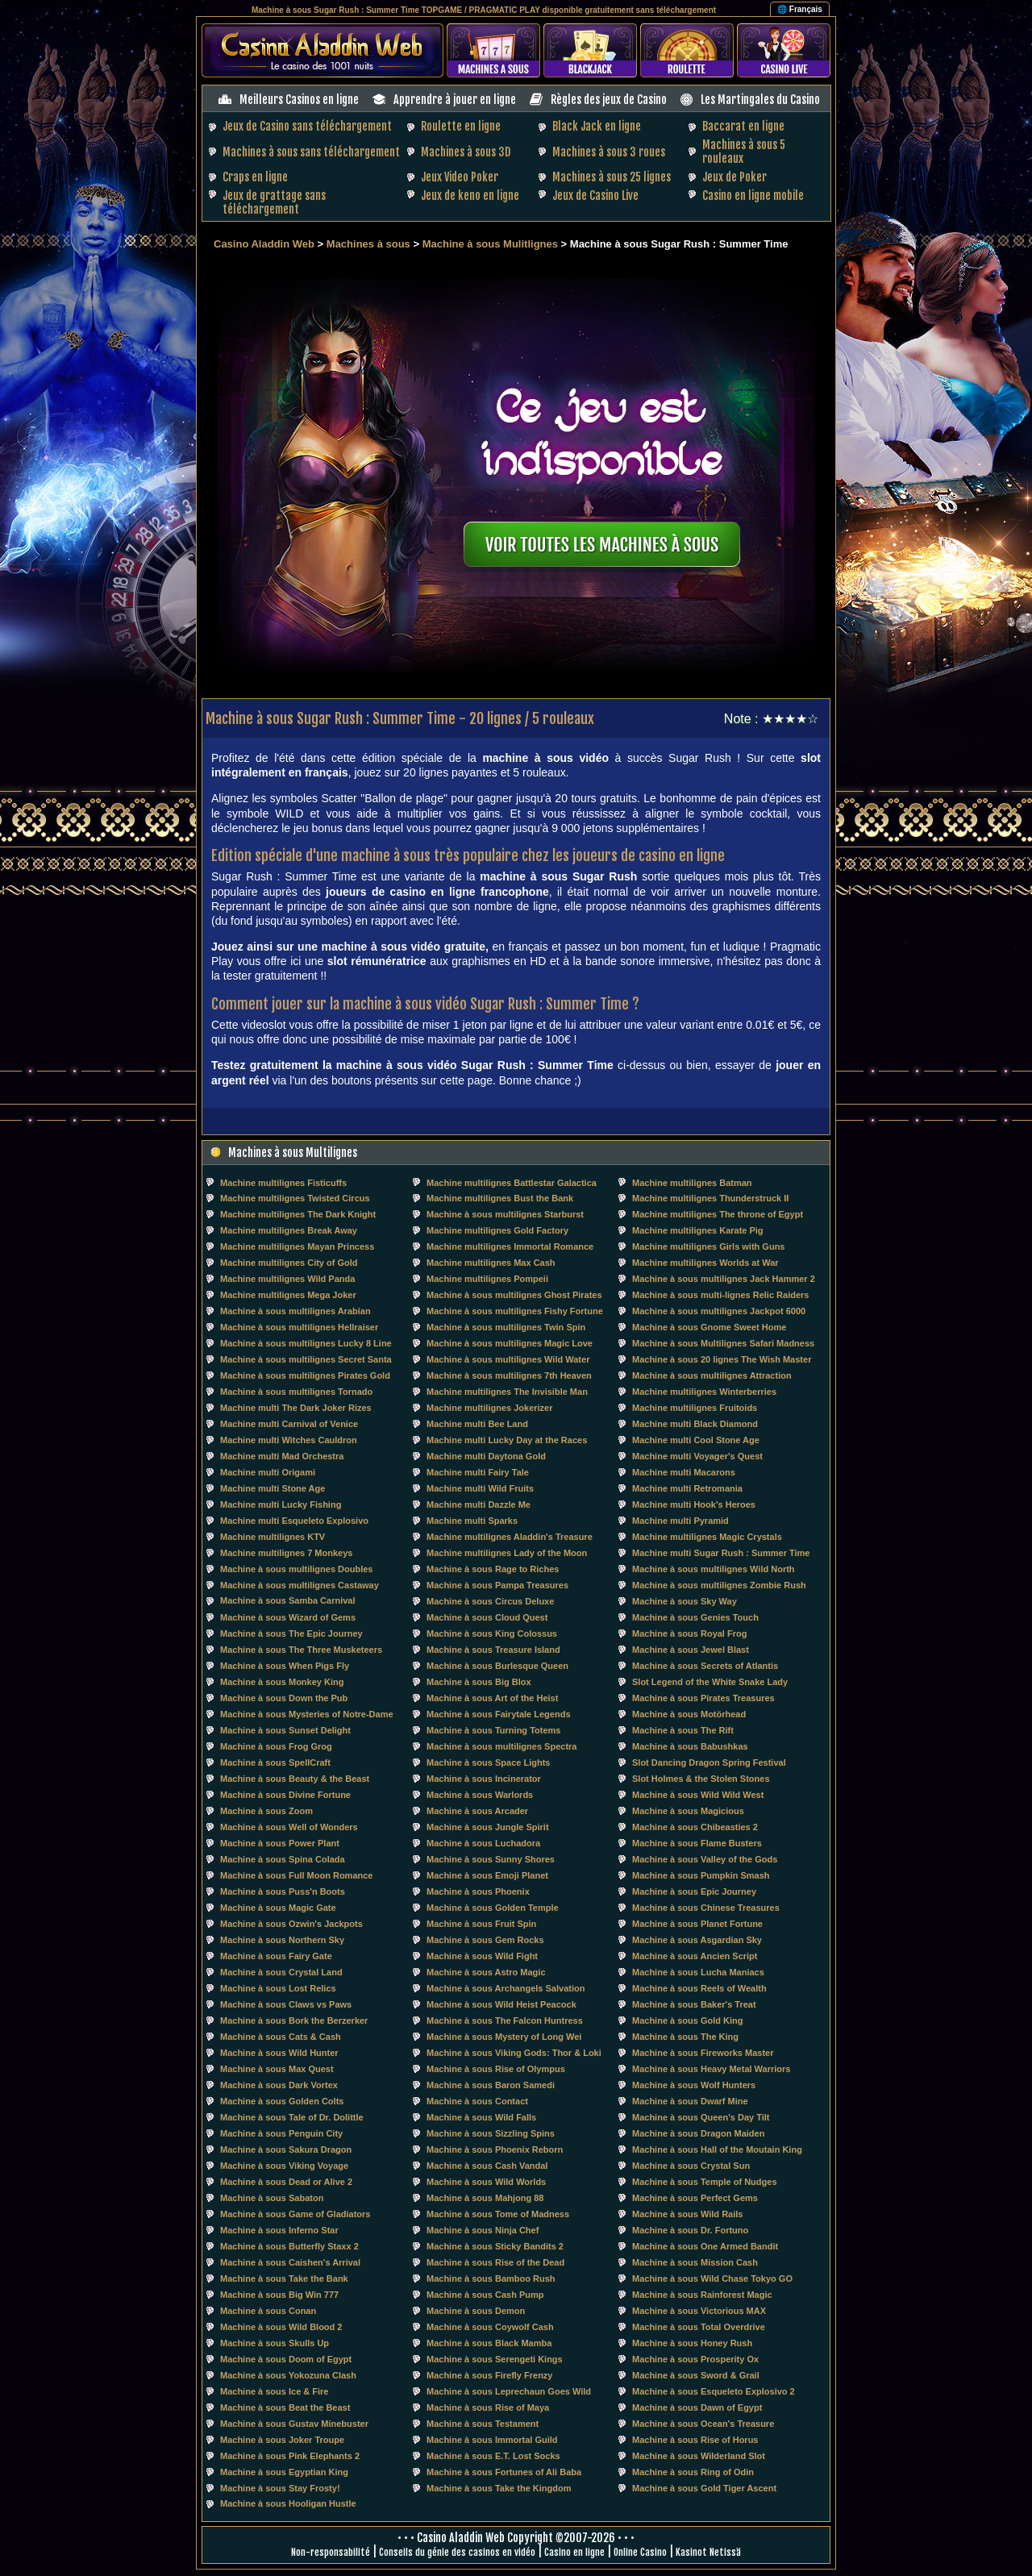 The height and width of the screenshot is (2576, 1032). I want to click on Kasinot Netissä, so click(708, 2552).